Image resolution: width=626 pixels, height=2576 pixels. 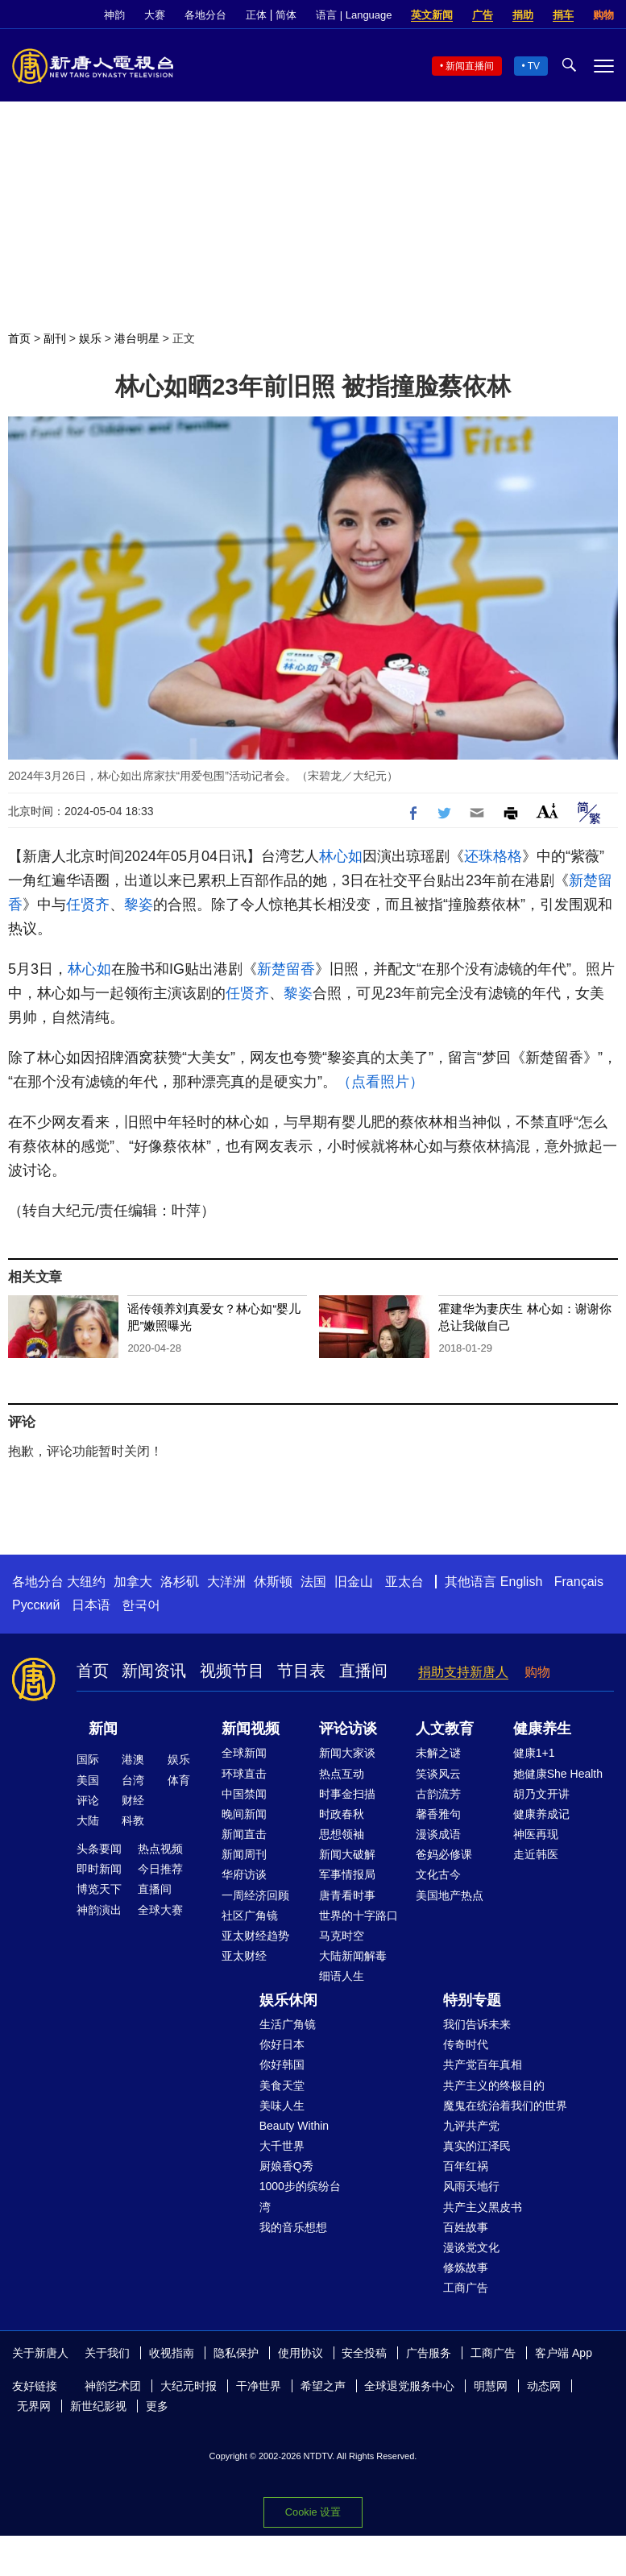 What do you see at coordinates (347, 1874) in the screenshot?
I see `军事情报局` at bounding box center [347, 1874].